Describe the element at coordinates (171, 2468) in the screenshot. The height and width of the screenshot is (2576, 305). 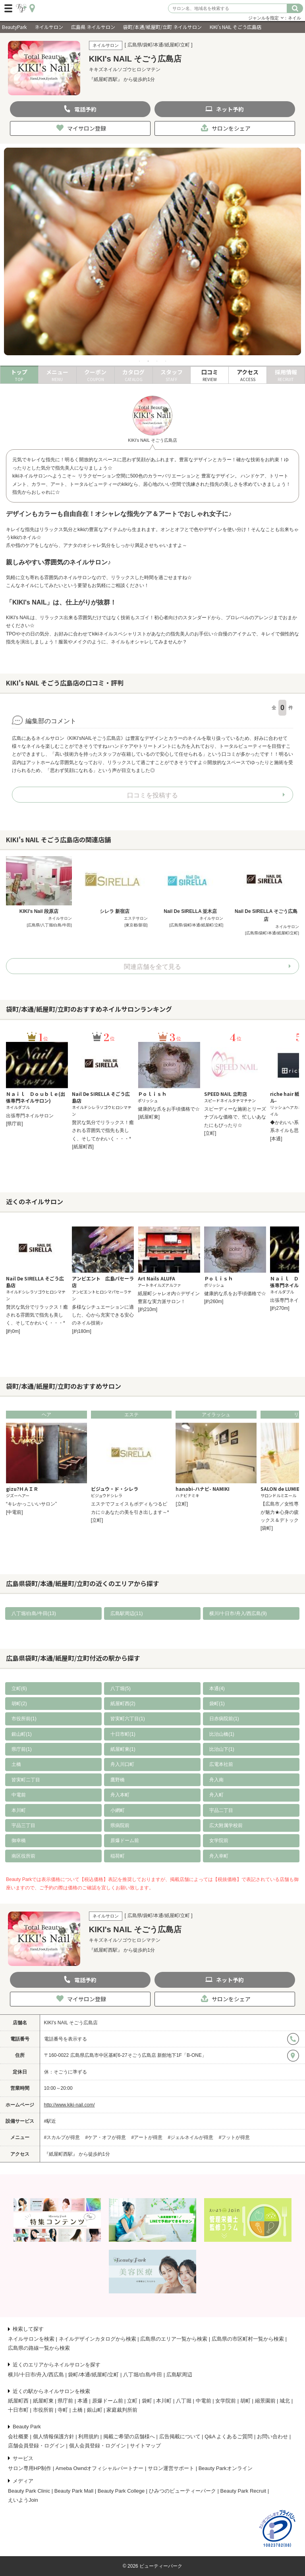
I see `サロン運営サポート` at that location.